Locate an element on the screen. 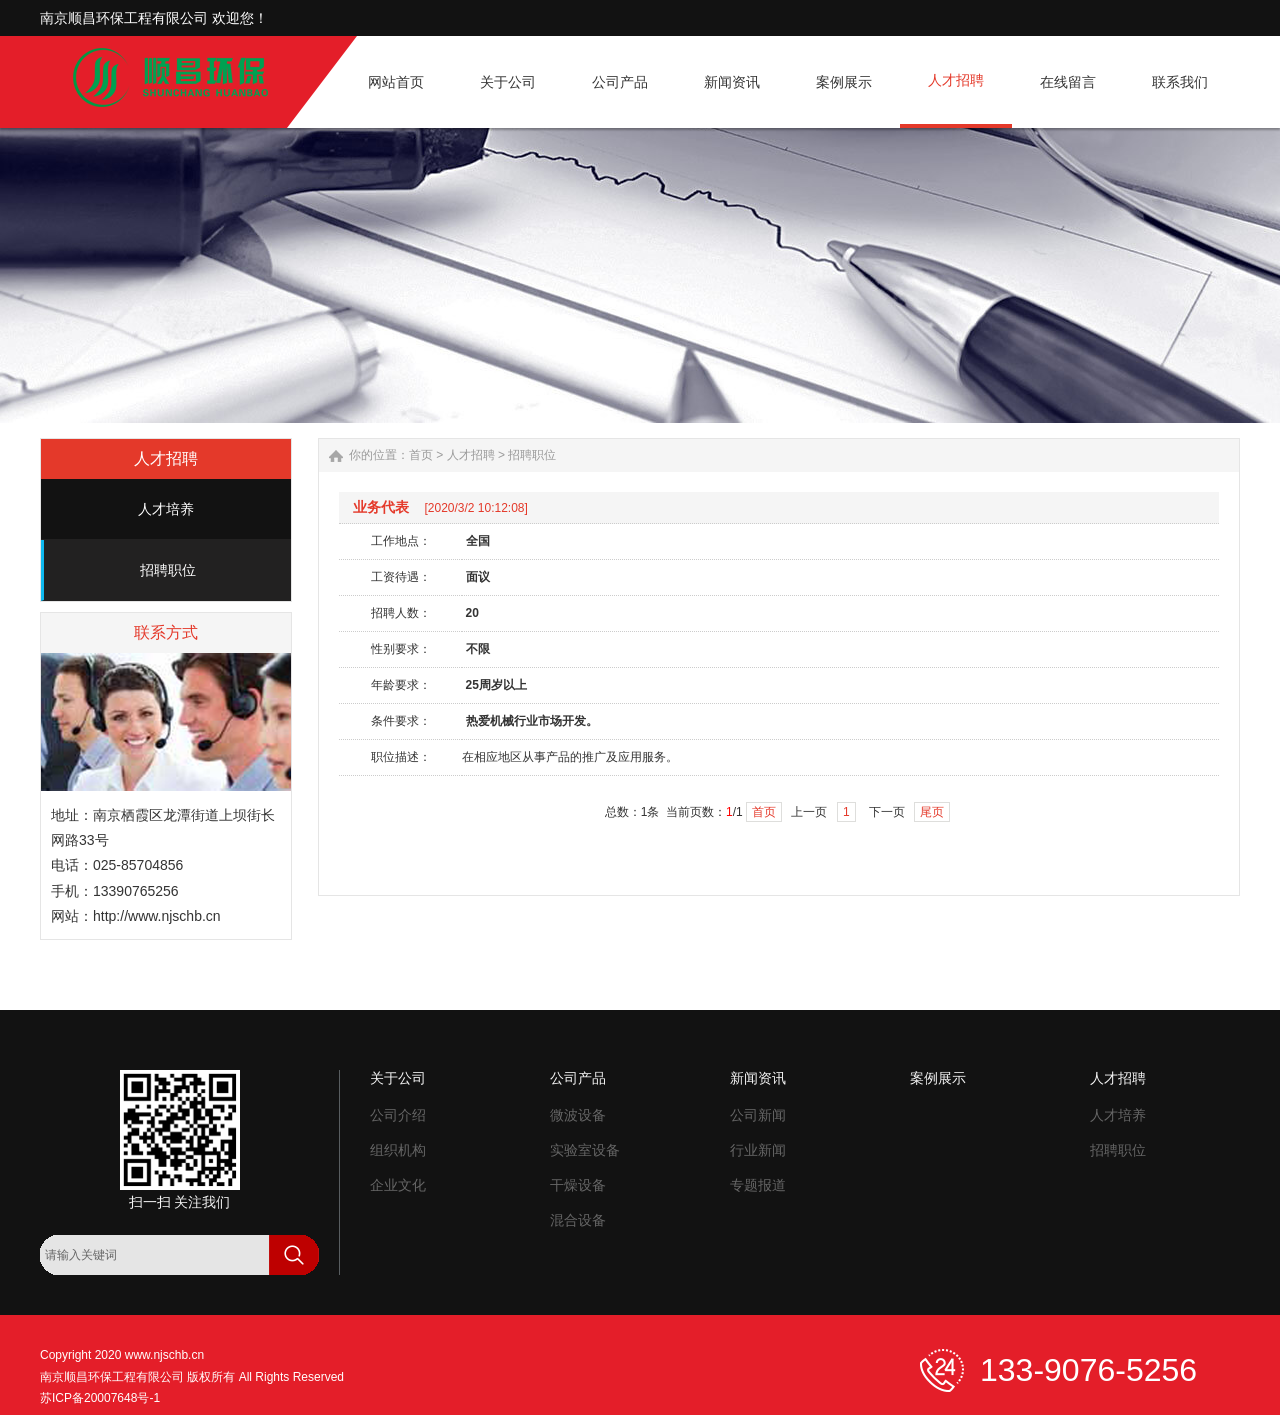  行业新闻 is located at coordinates (758, 1150).